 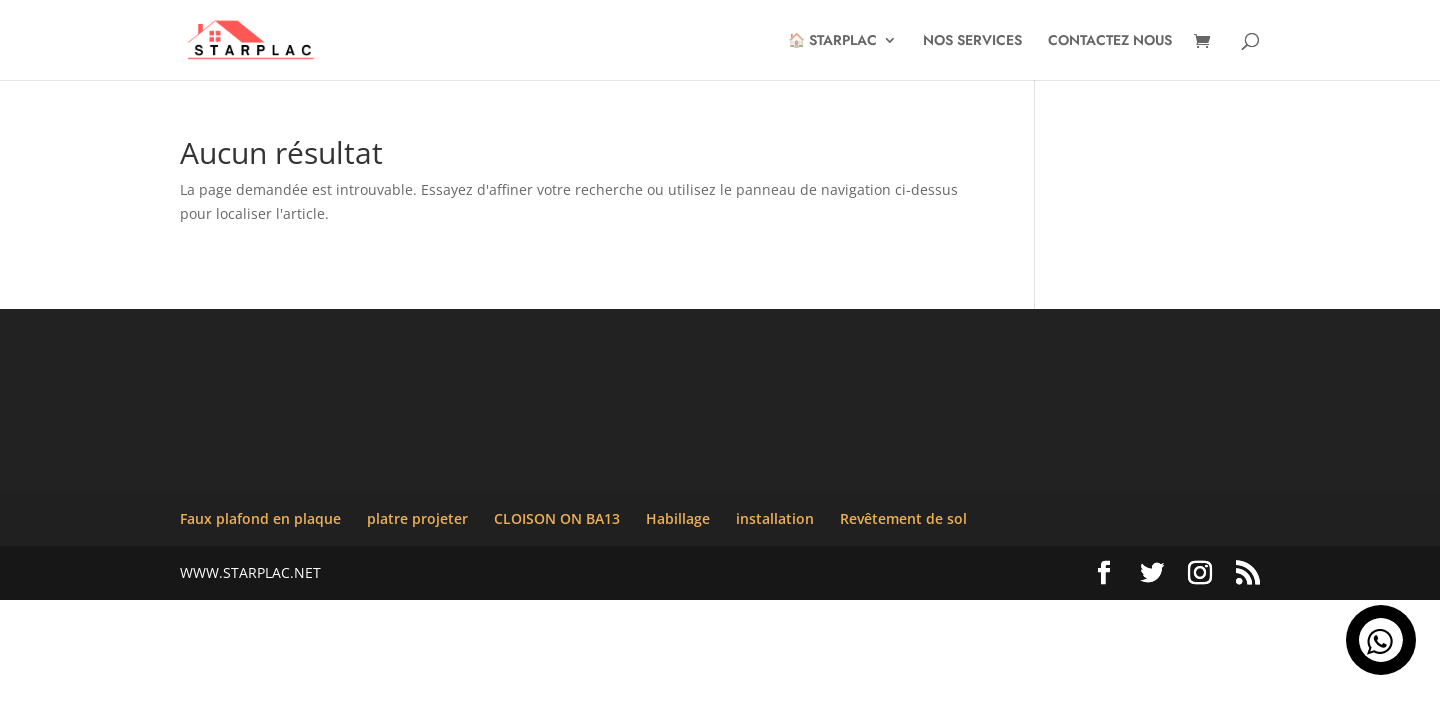 What do you see at coordinates (832, 41) in the screenshot?
I see `🏠 STARPLAC` at bounding box center [832, 41].